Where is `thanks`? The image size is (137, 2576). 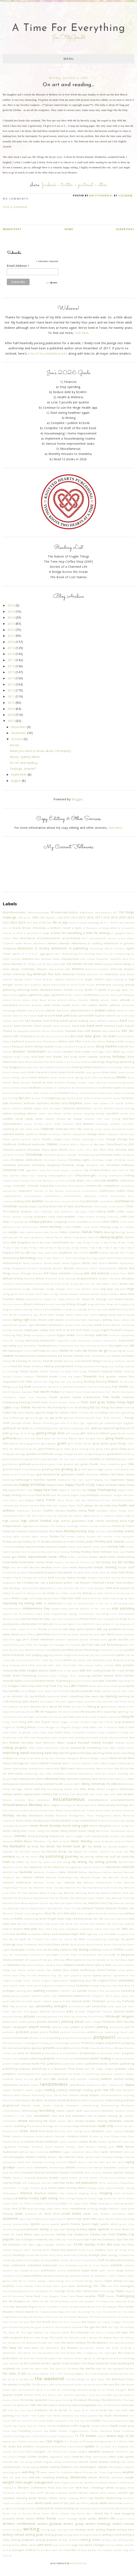 thanks is located at coordinates (110, 2296).